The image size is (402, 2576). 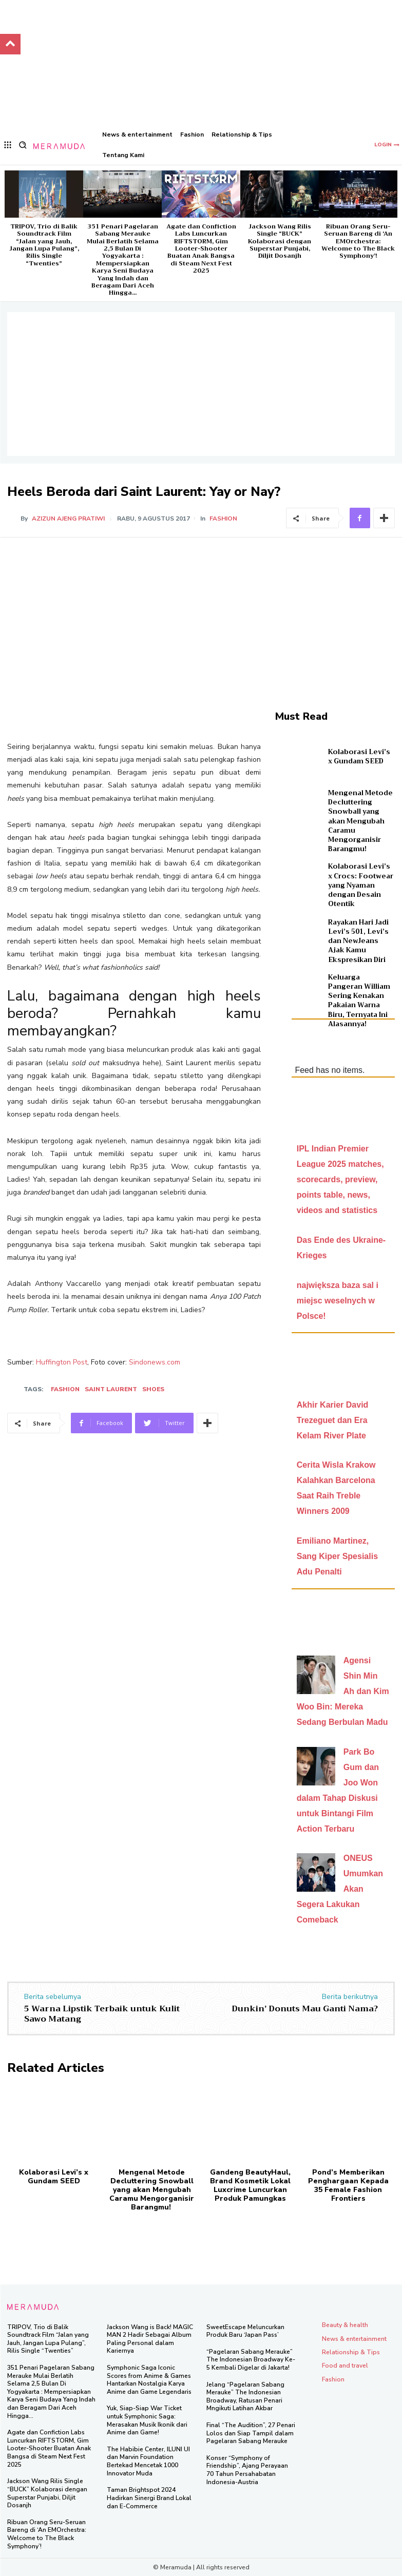 I want to click on Pond’s Memberikan Penghargaan Kepada 35 Female Fashion Frontiers, so click(x=348, y=2185).